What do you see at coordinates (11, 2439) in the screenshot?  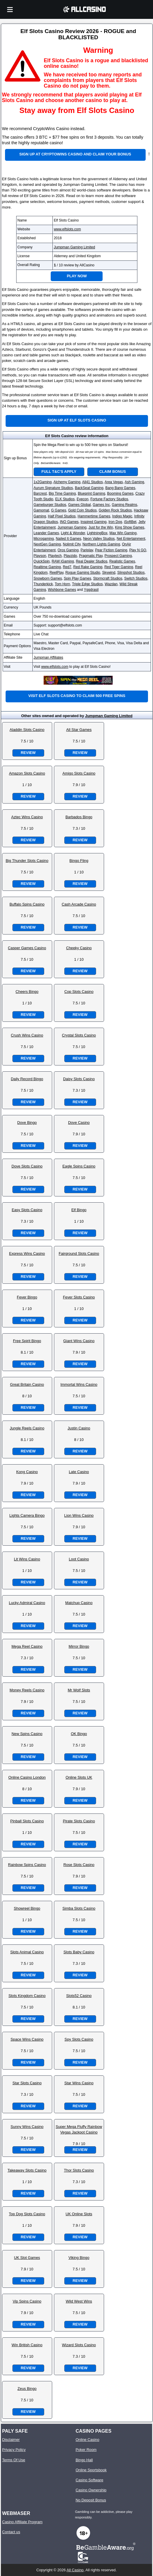 I see `Disclaimer` at bounding box center [11, 2439].